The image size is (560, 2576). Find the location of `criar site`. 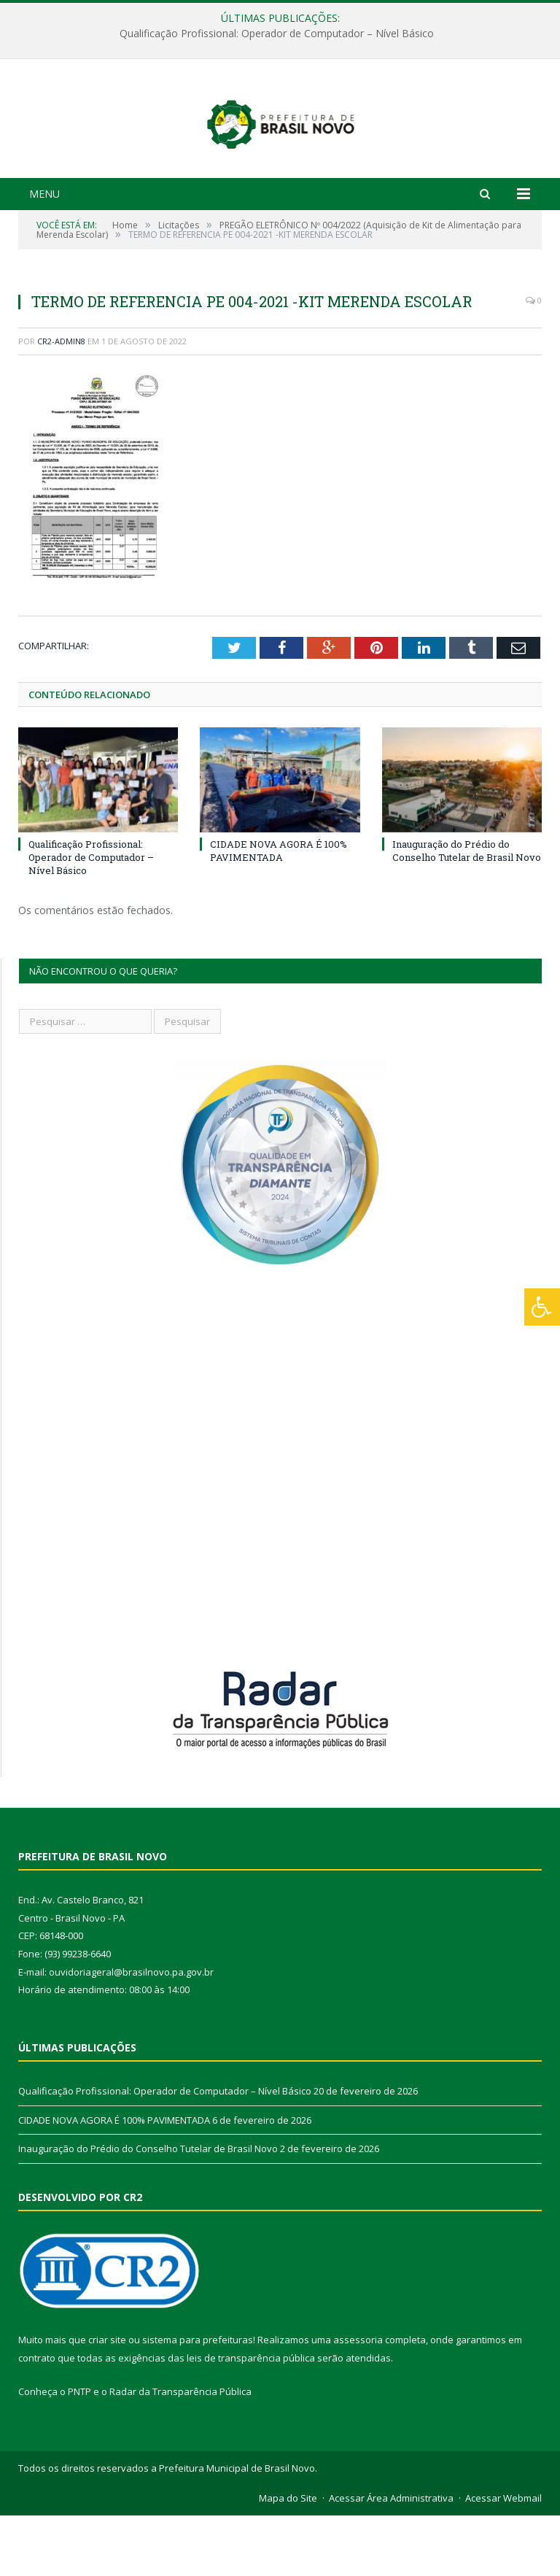

criar site is located at coordinates (107, 2400).